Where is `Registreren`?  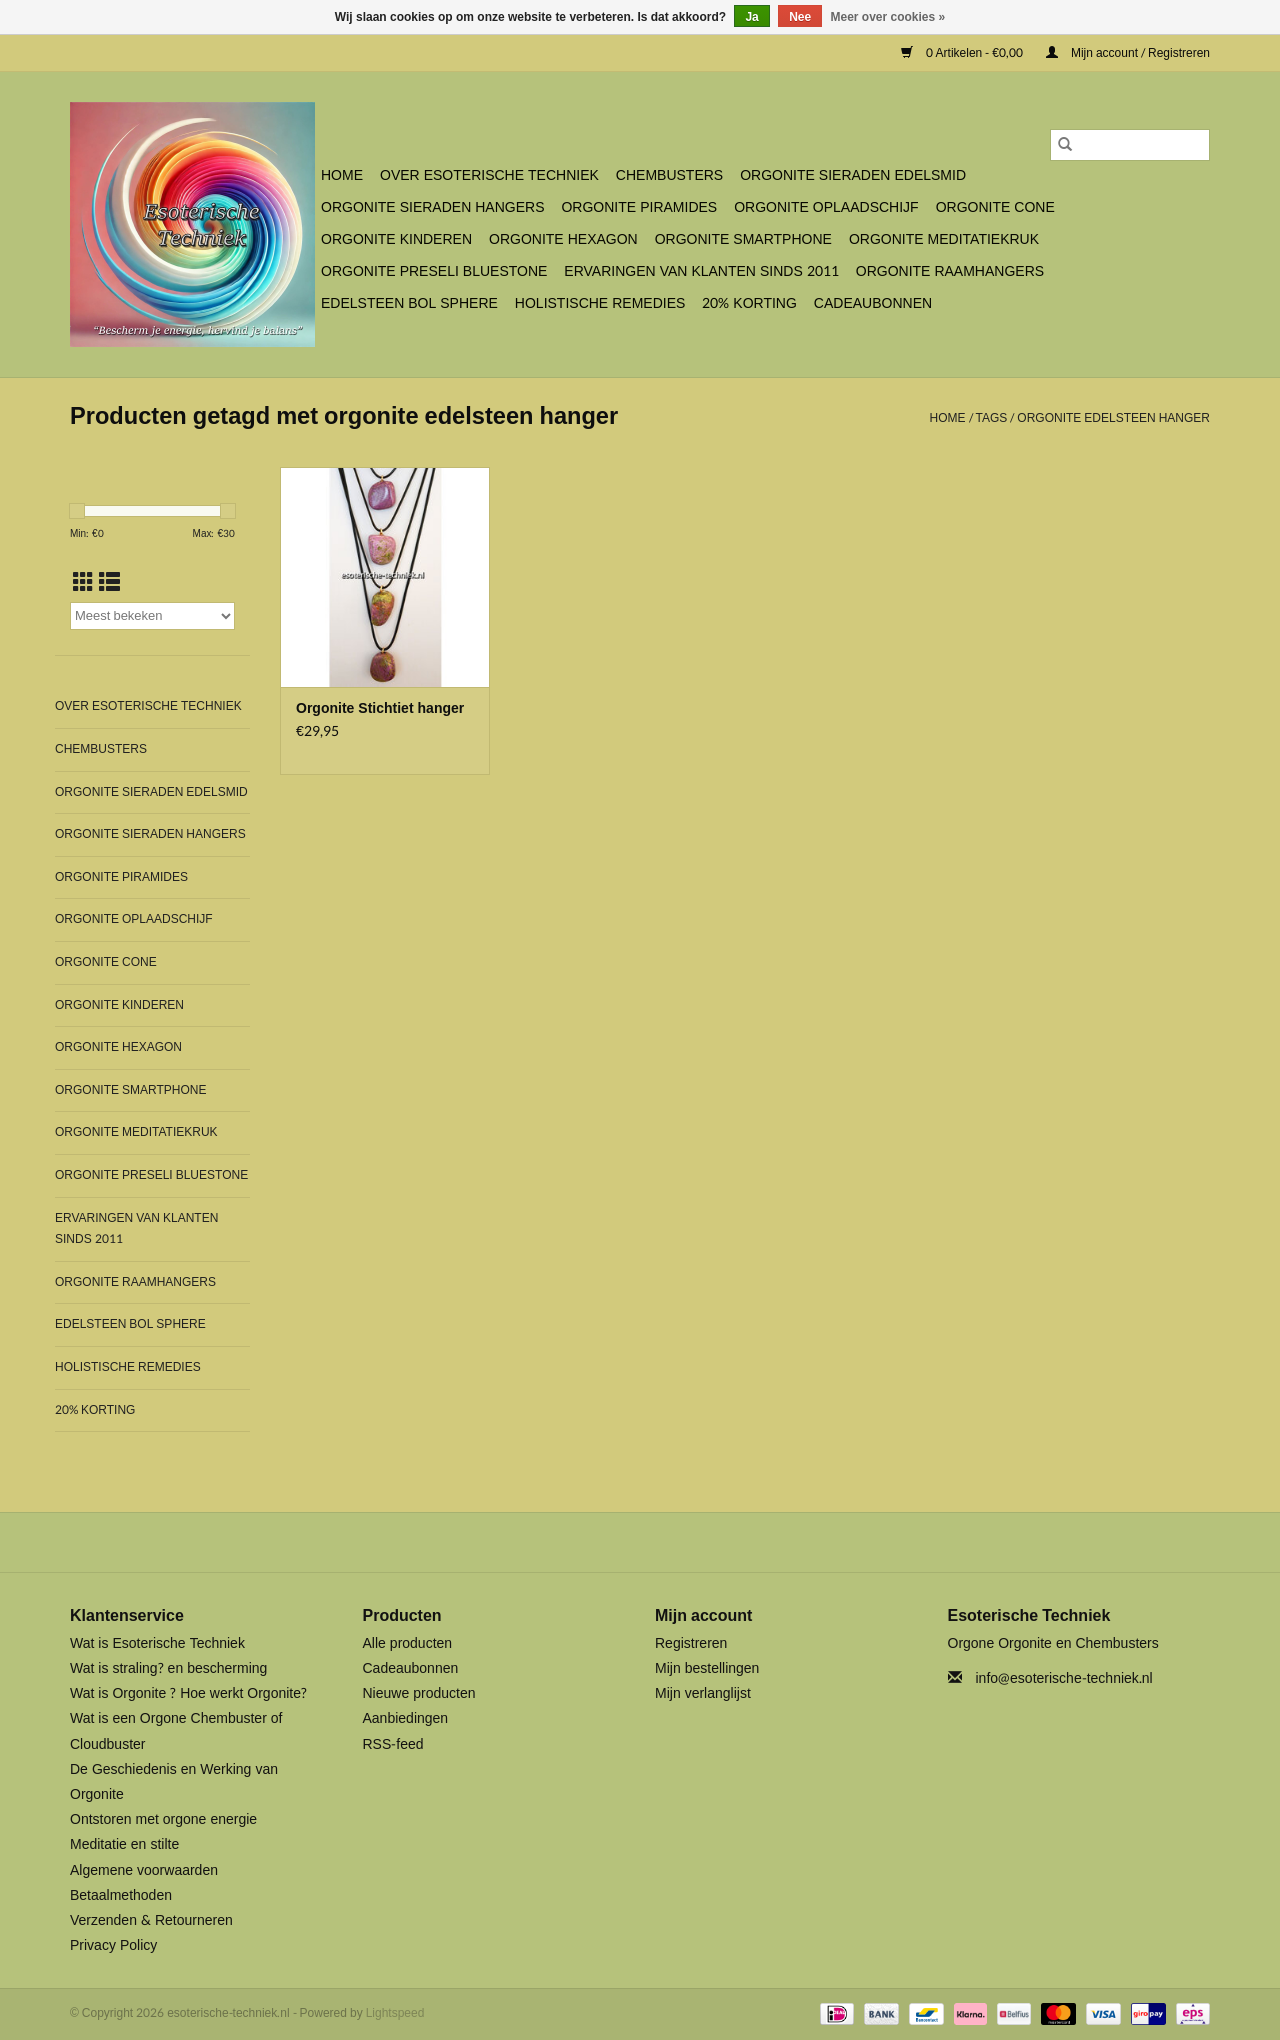 Registreren is located at coordinates (691, 1643).